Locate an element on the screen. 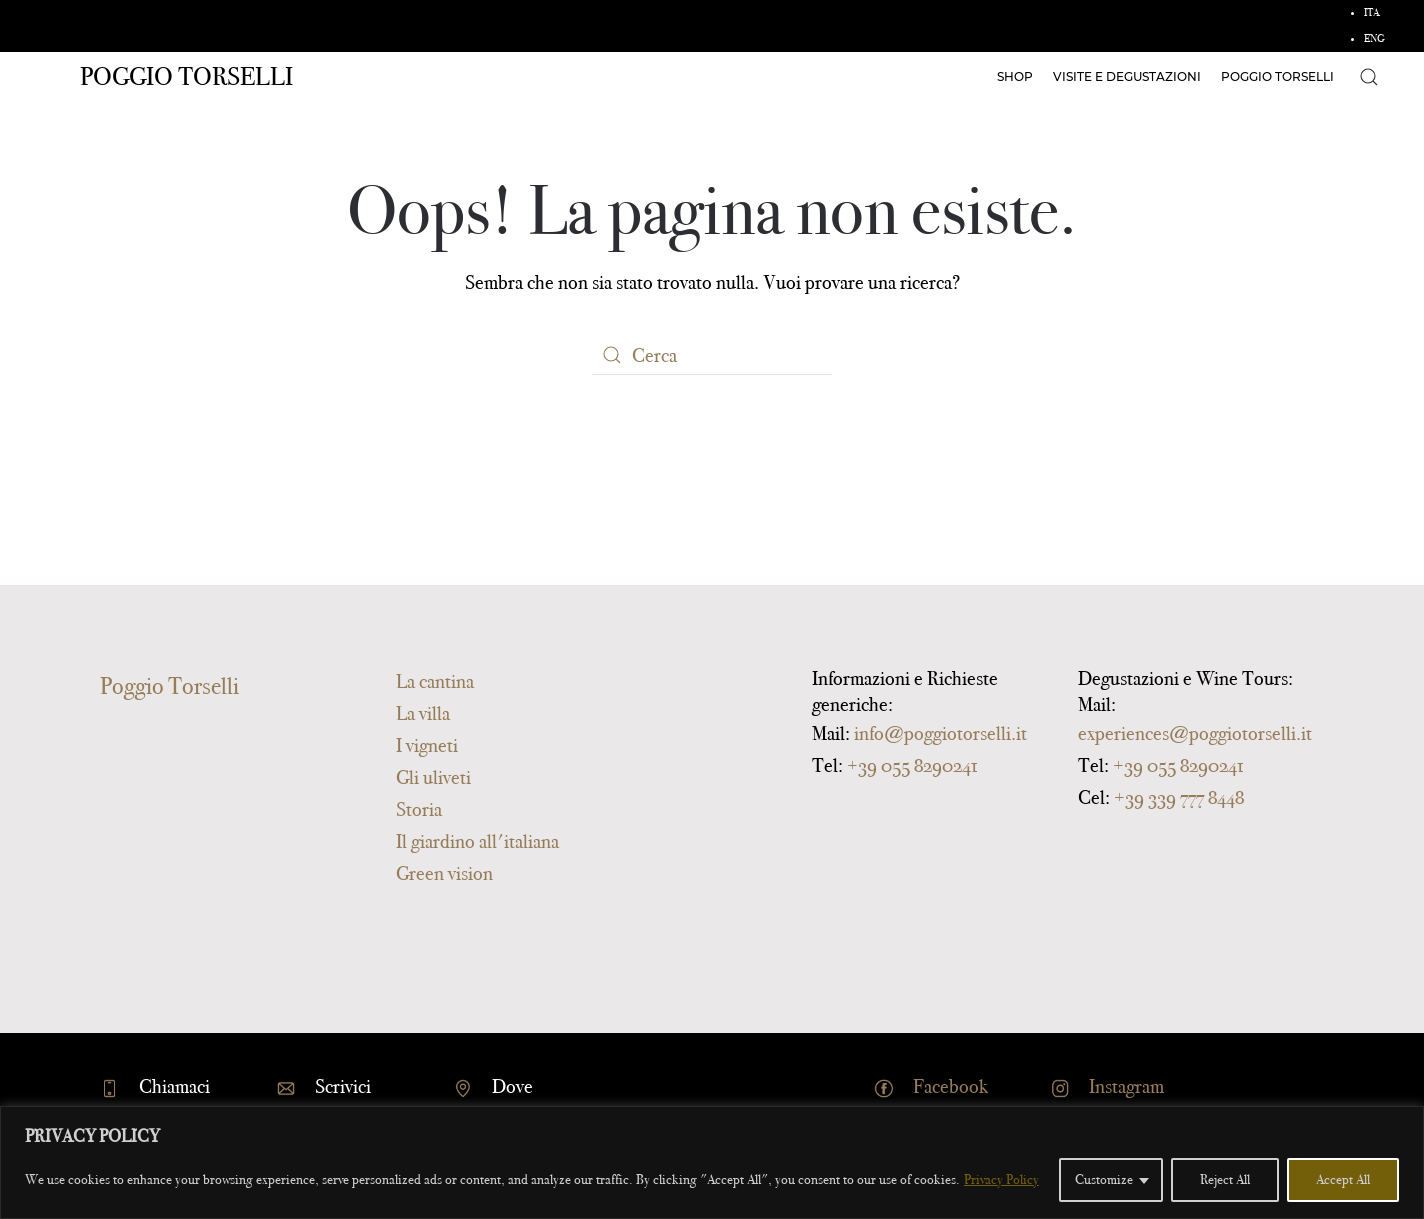 The width and height of the screenshot is (1424, 1219). Visite e degustazioni is located at coordinates (1127, 76).